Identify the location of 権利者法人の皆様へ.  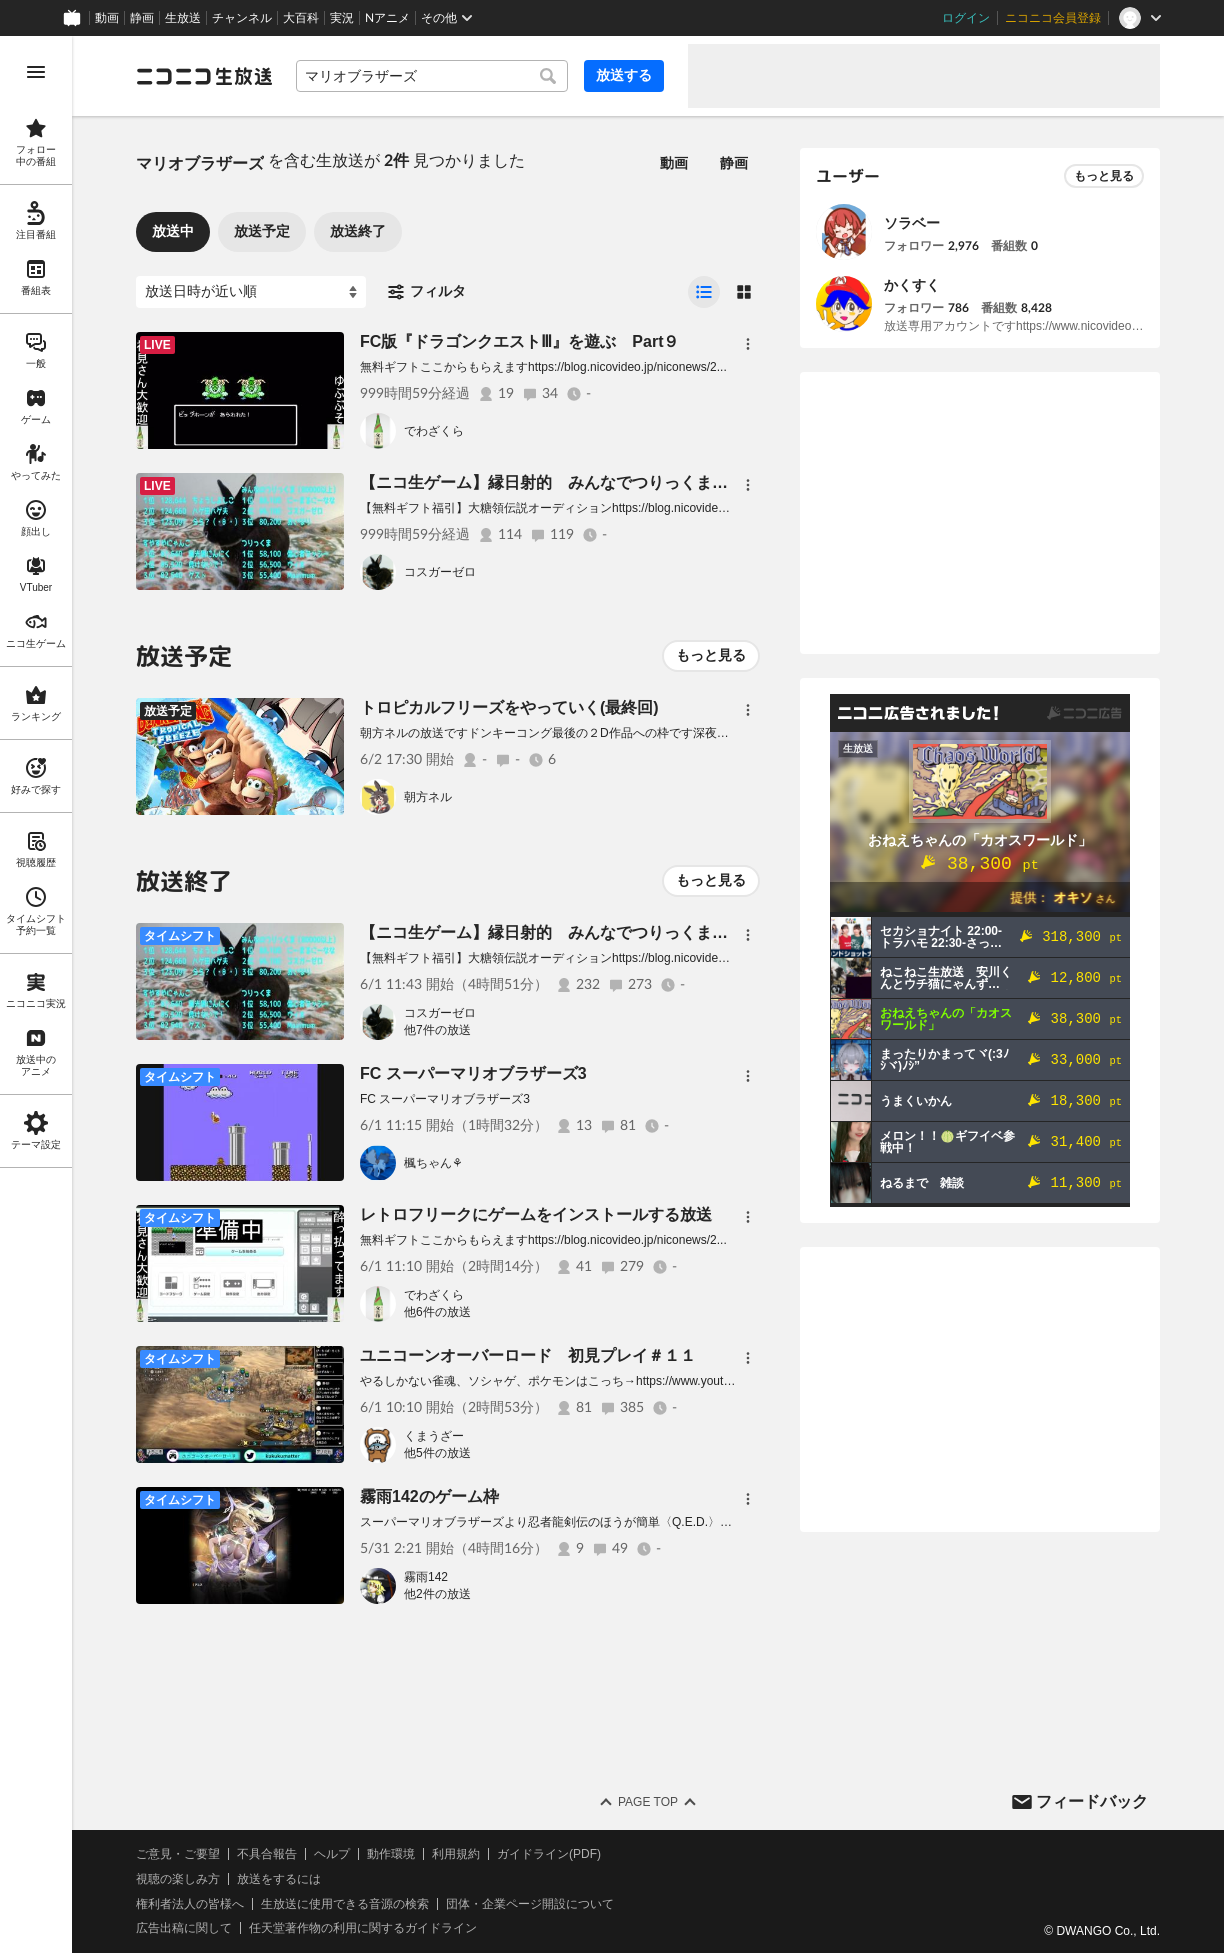
(190, 1904).